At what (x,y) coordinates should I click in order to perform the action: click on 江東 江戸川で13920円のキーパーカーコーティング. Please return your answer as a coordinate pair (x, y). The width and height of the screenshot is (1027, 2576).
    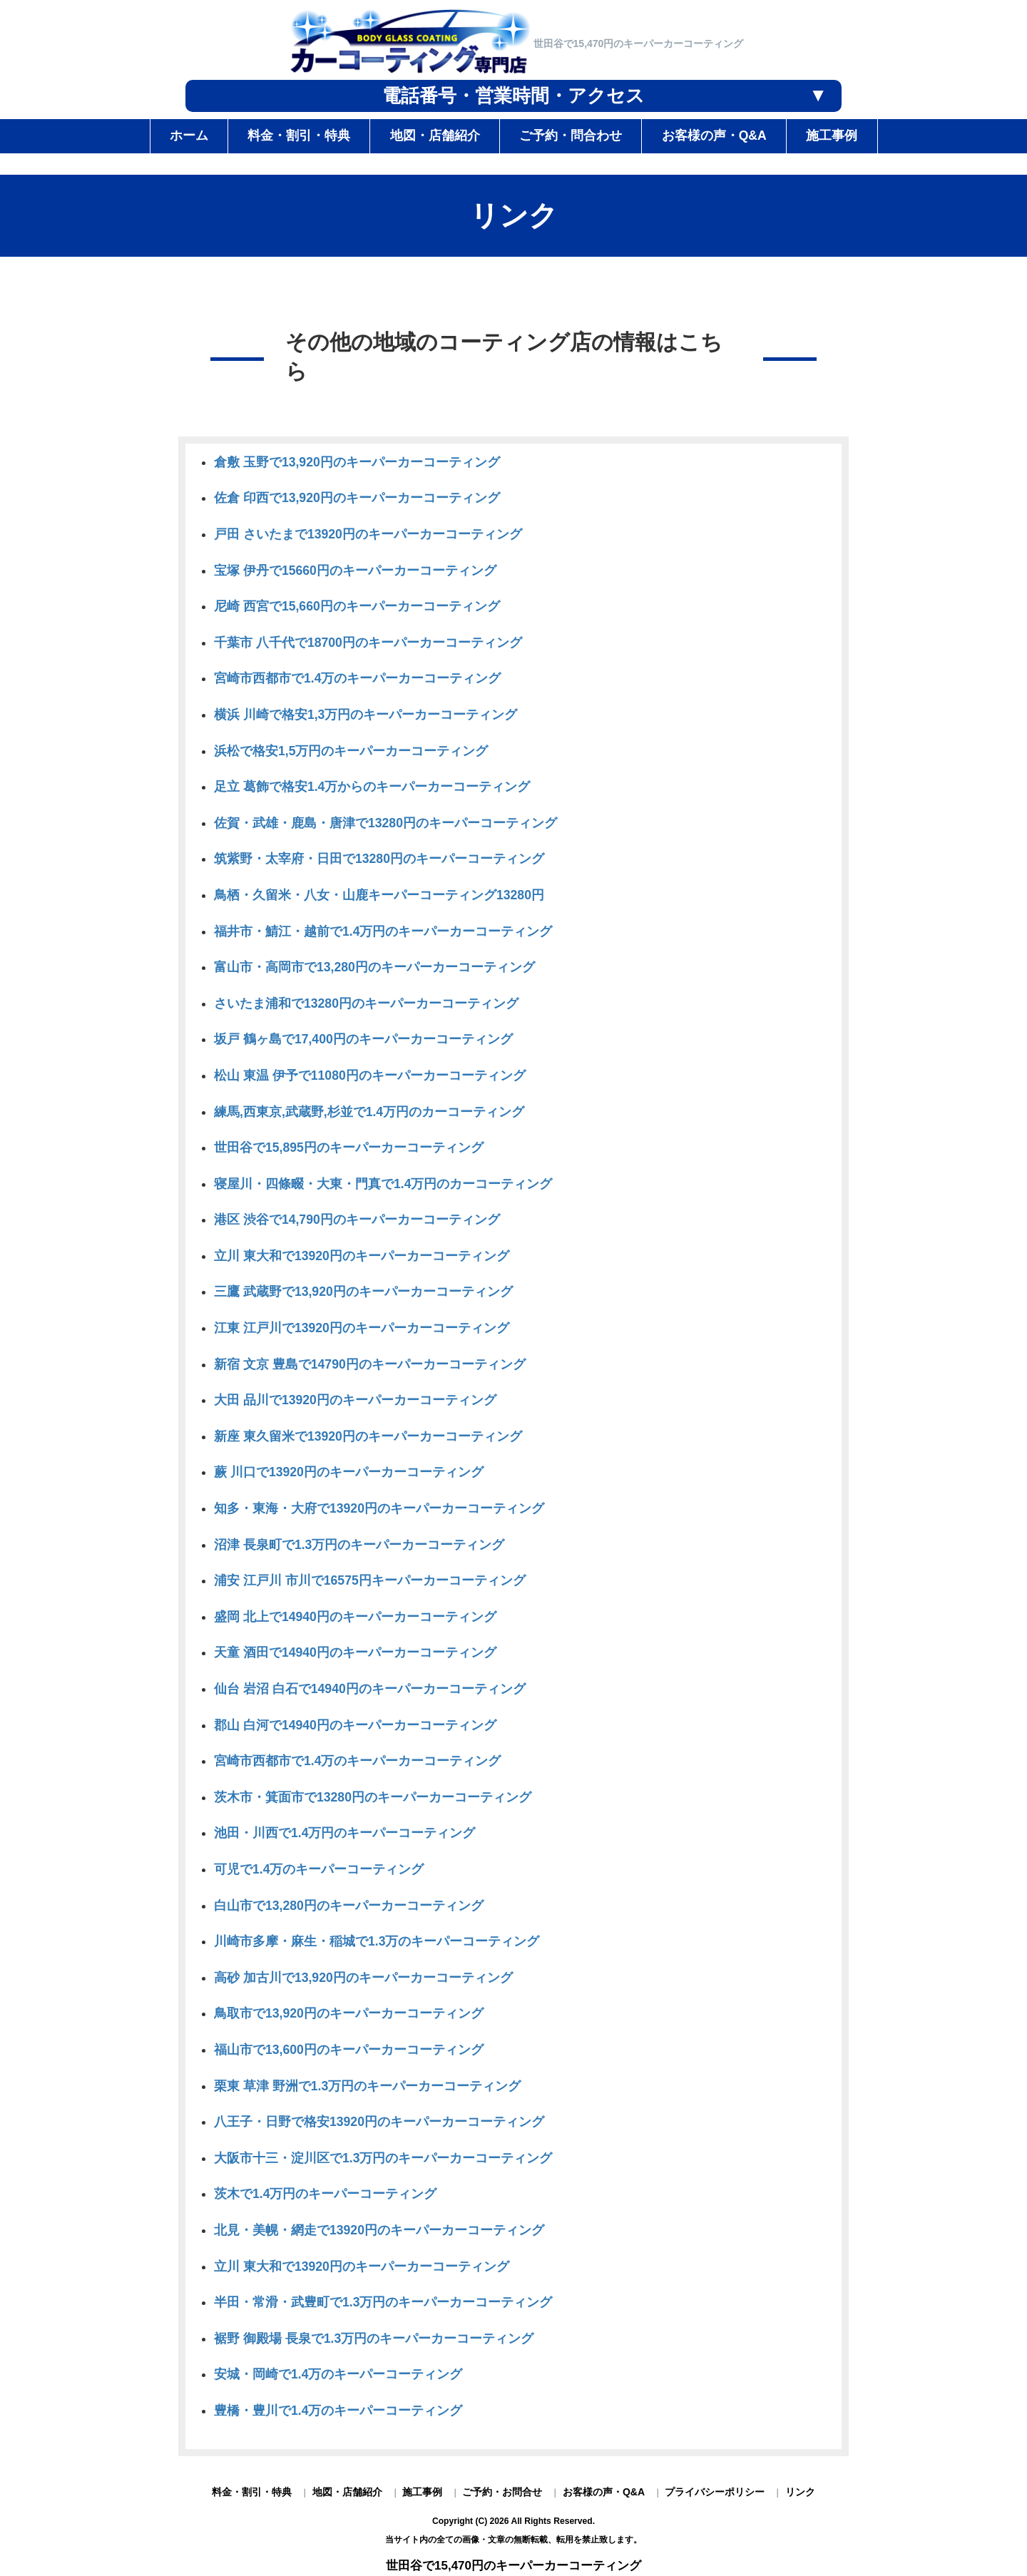
    Looking at the image, I should click on (361, 1328).